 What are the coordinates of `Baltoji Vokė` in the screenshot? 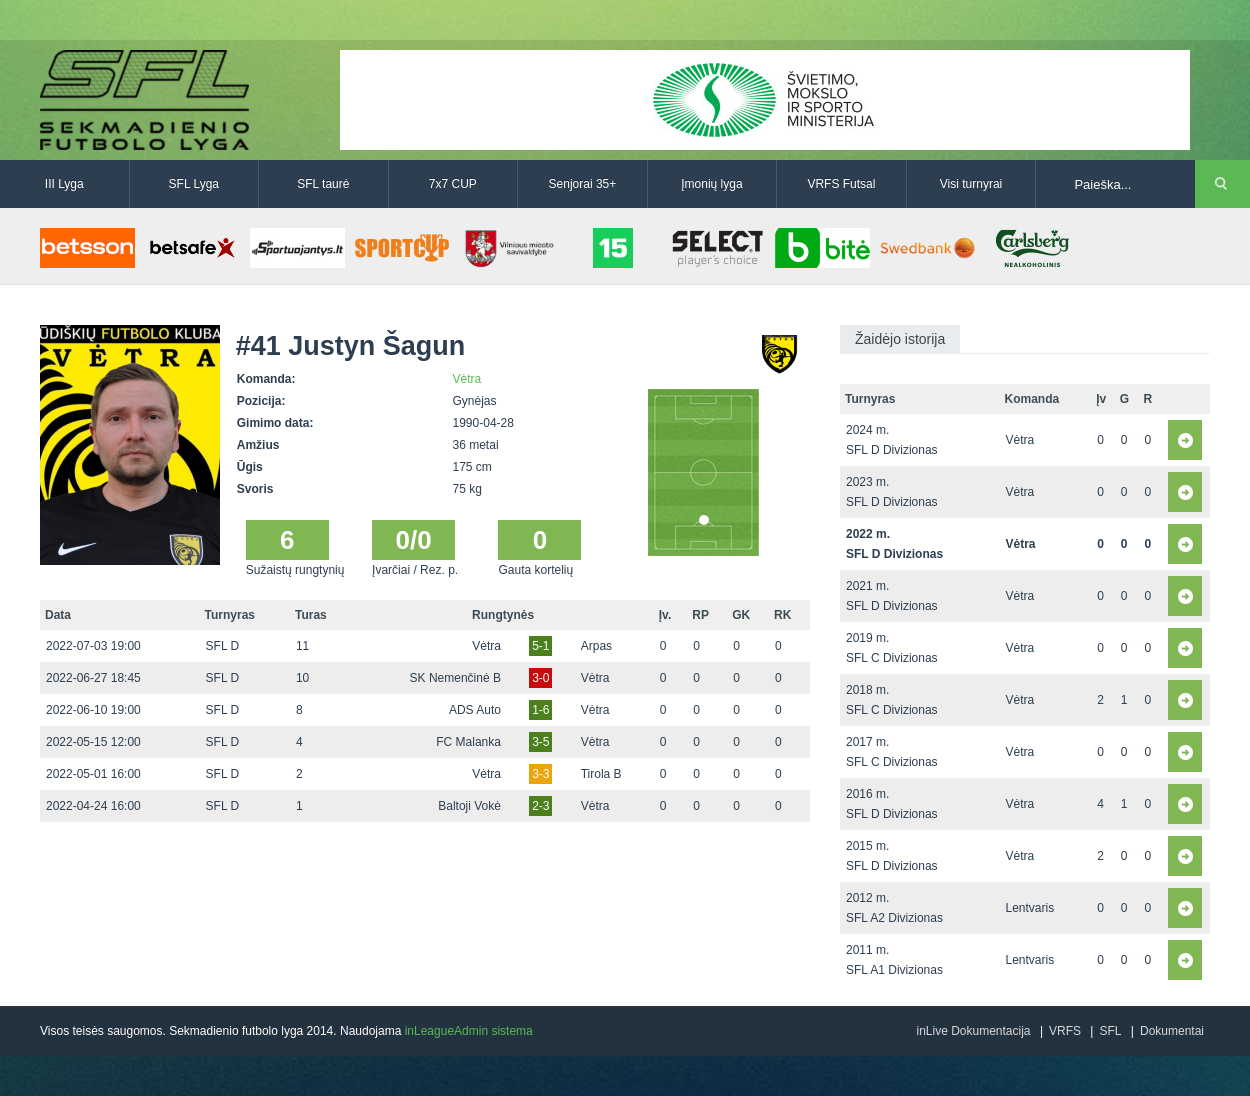 It's located at (469, 806).